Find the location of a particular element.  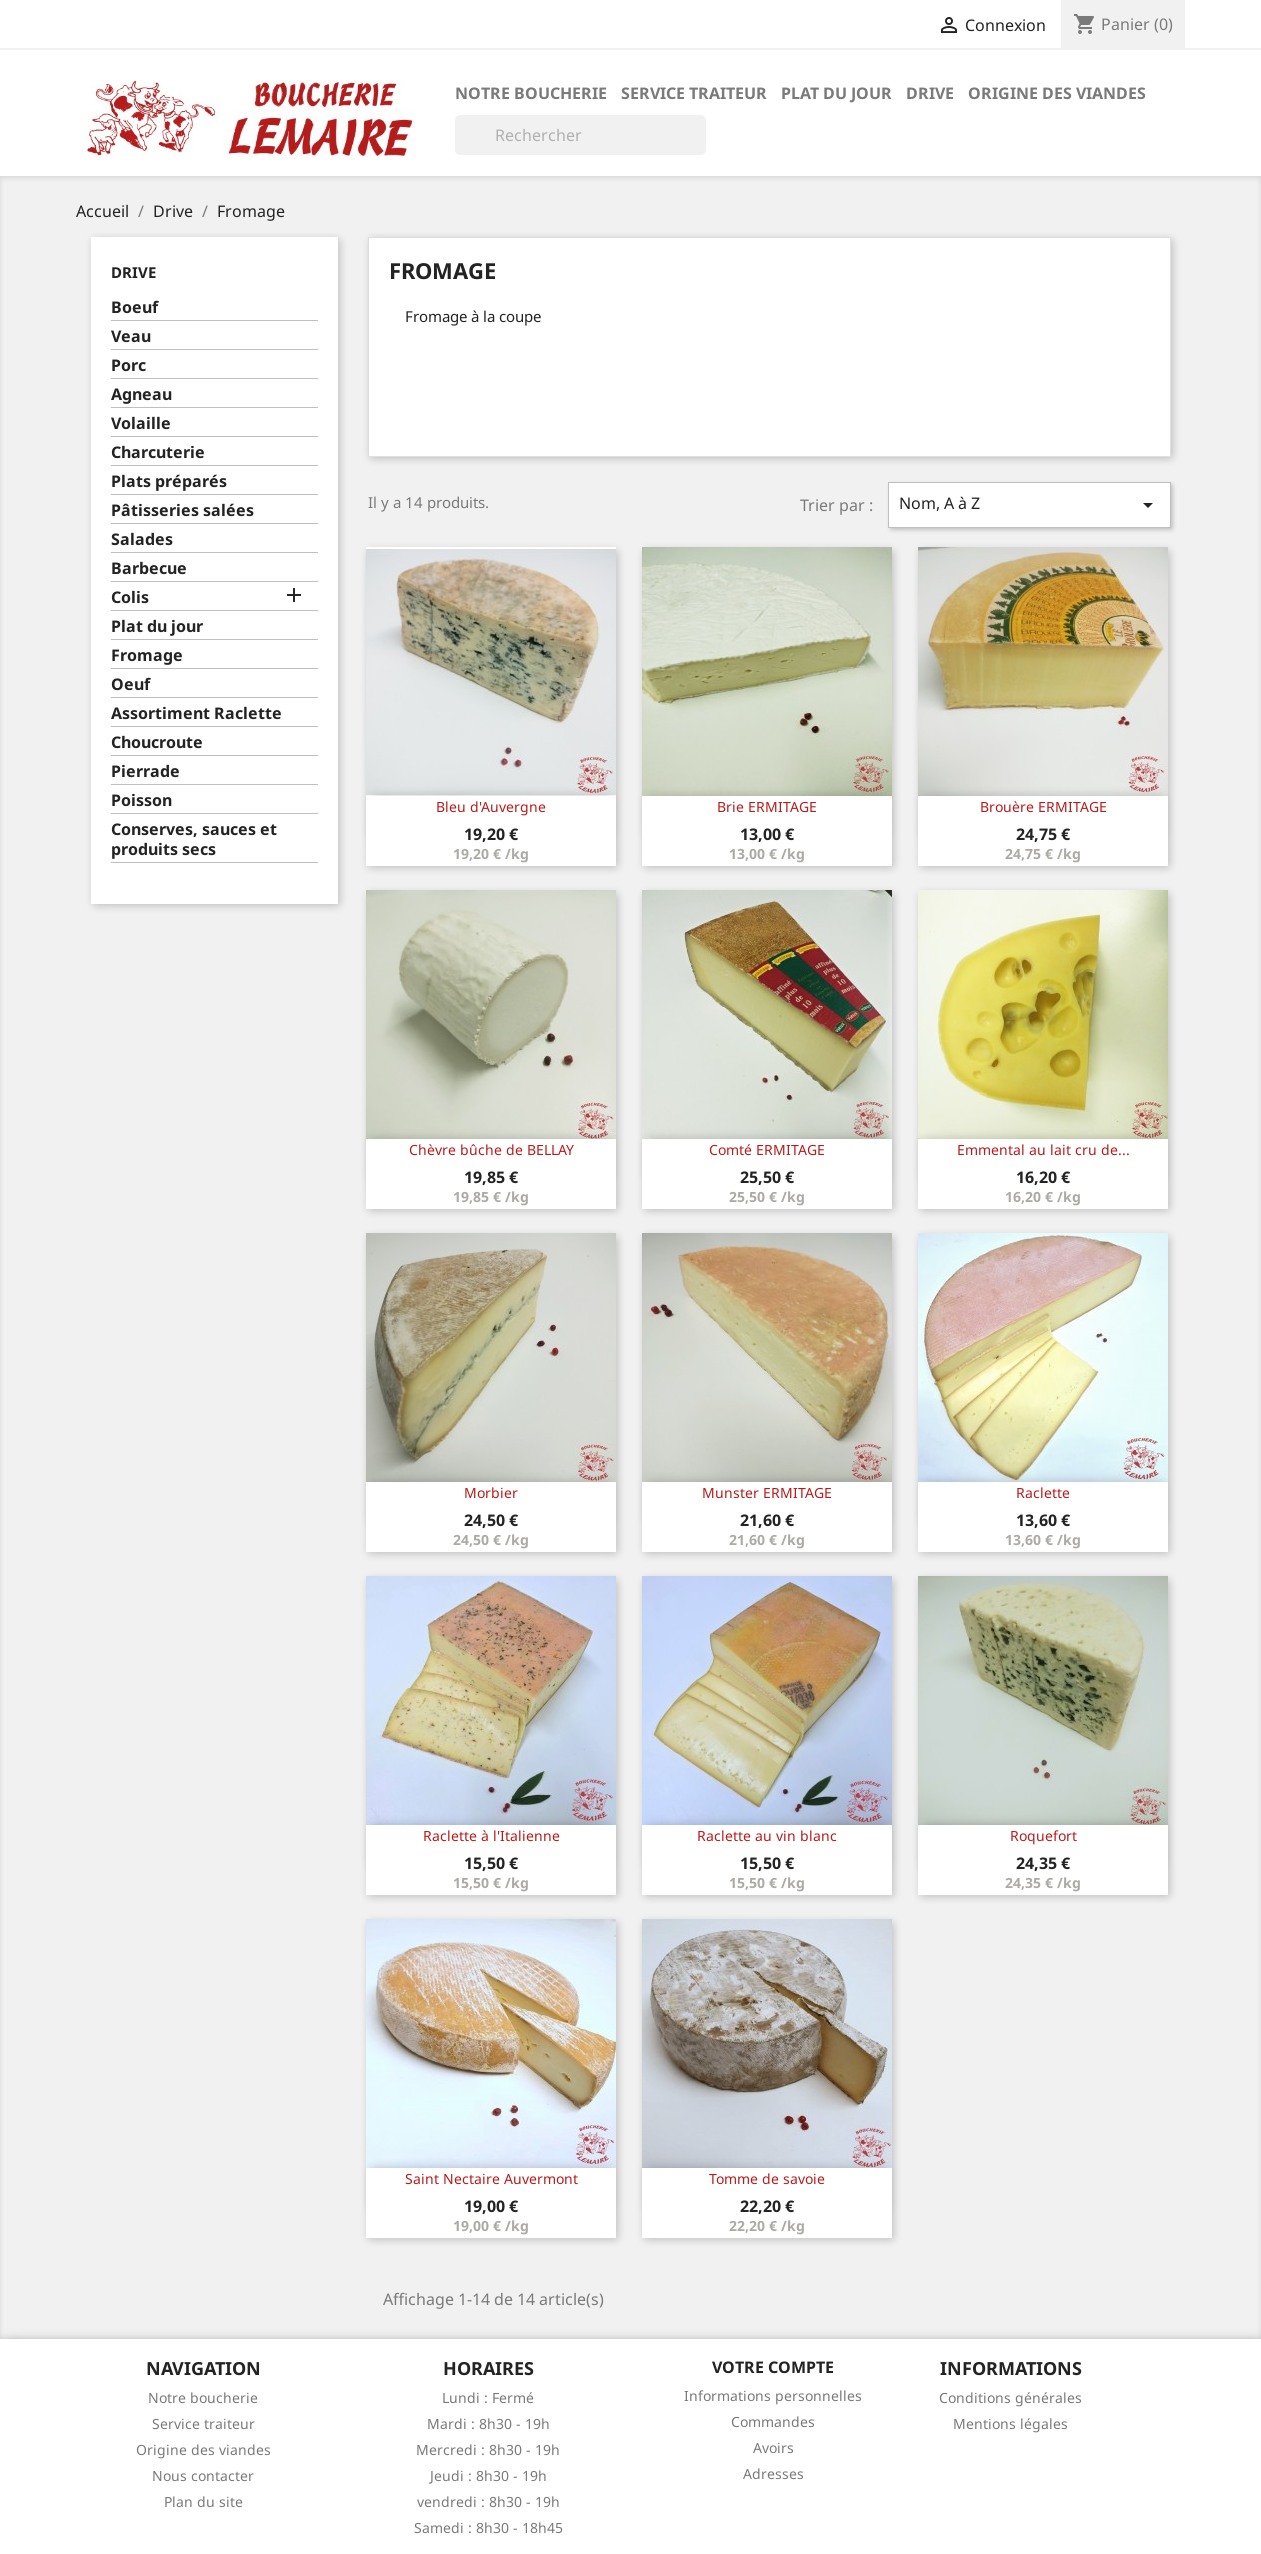

Avoirs is located at coordinates (773, 2447).